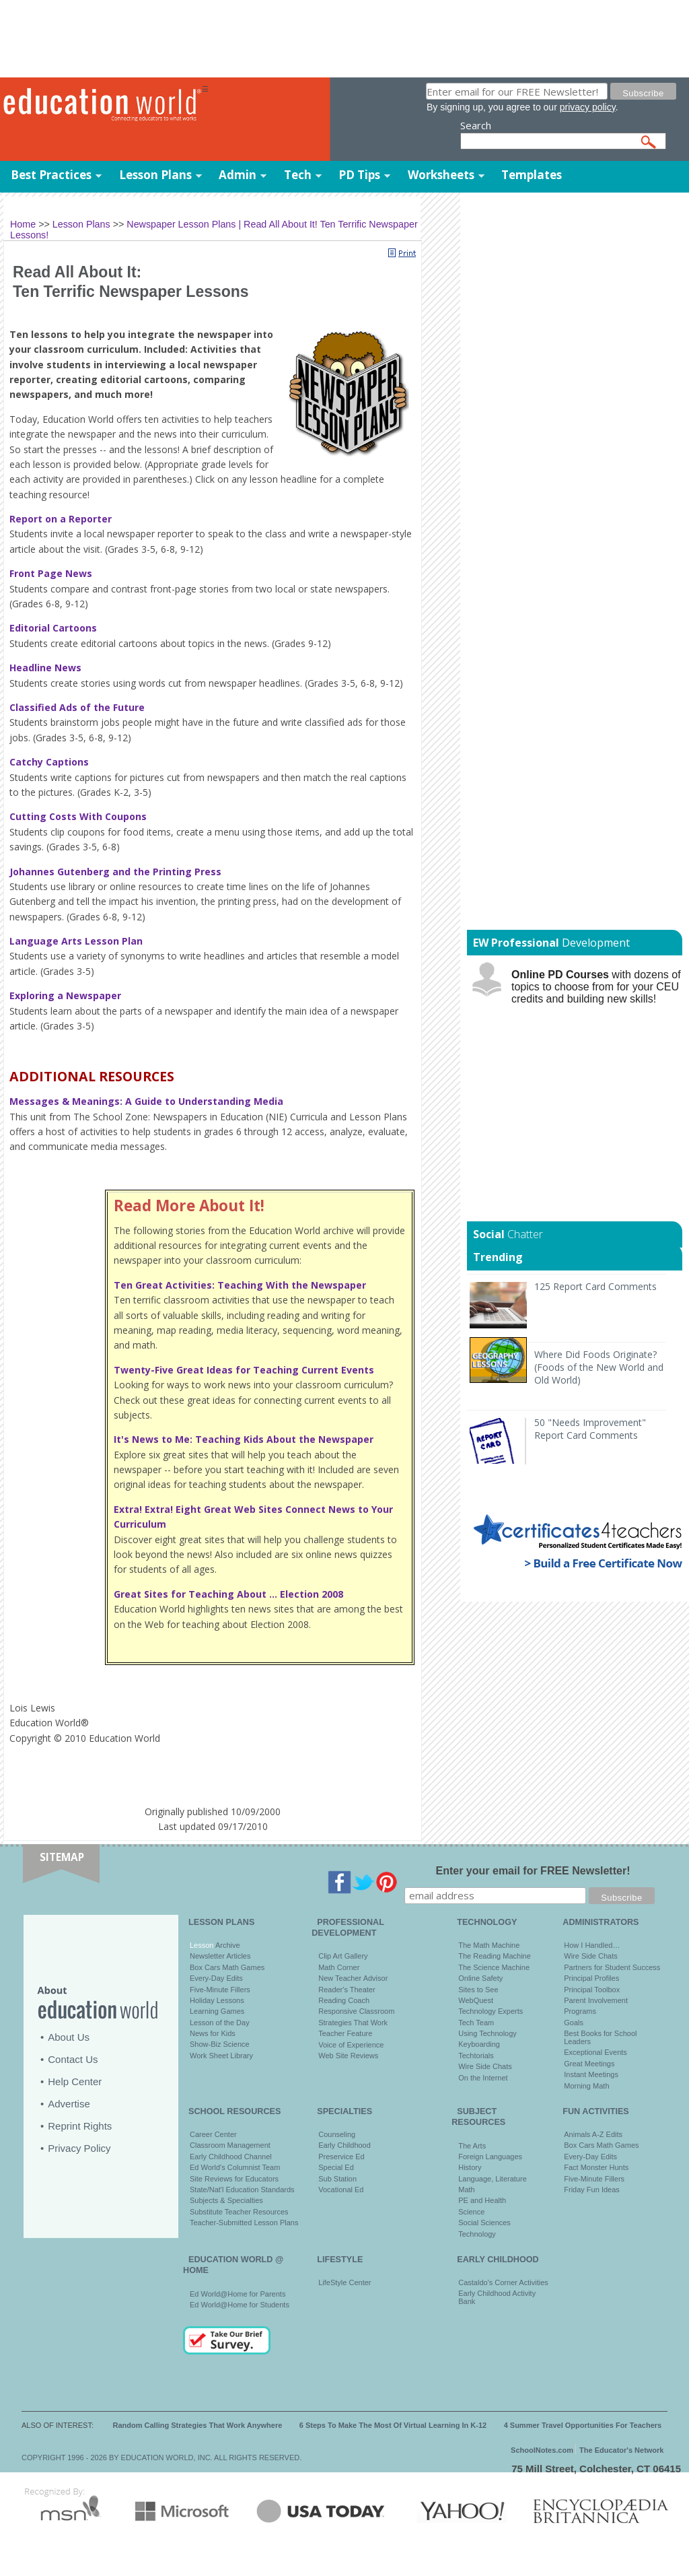 The height and width of the screenshot is (2576, 689). Describe the element at coordinates (341, 2157) in the screenshot. I see `Preservice Ed` at that location.